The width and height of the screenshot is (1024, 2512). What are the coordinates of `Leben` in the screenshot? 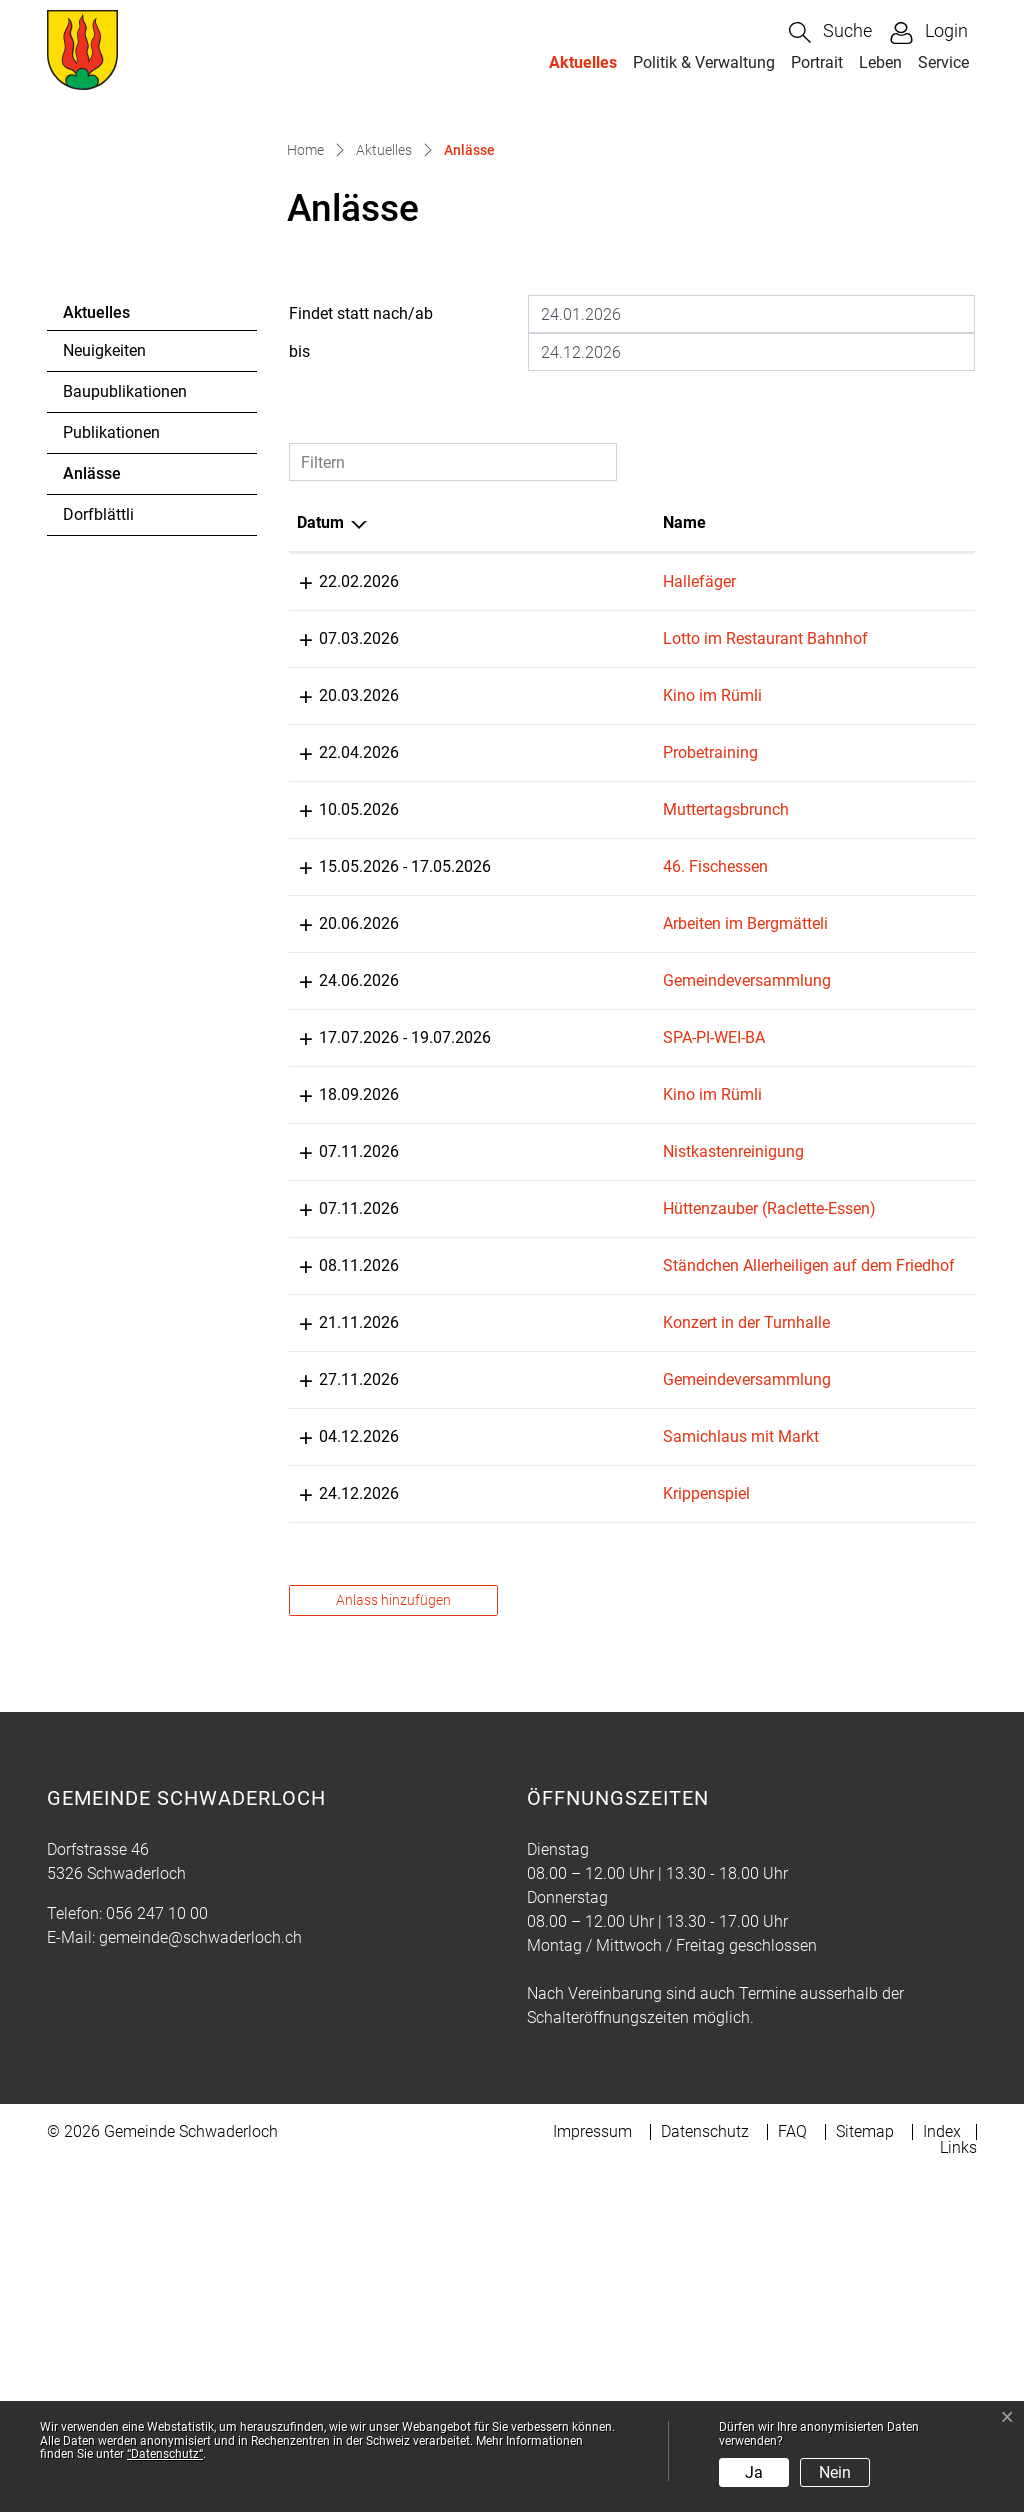 It's located at (880, 62).